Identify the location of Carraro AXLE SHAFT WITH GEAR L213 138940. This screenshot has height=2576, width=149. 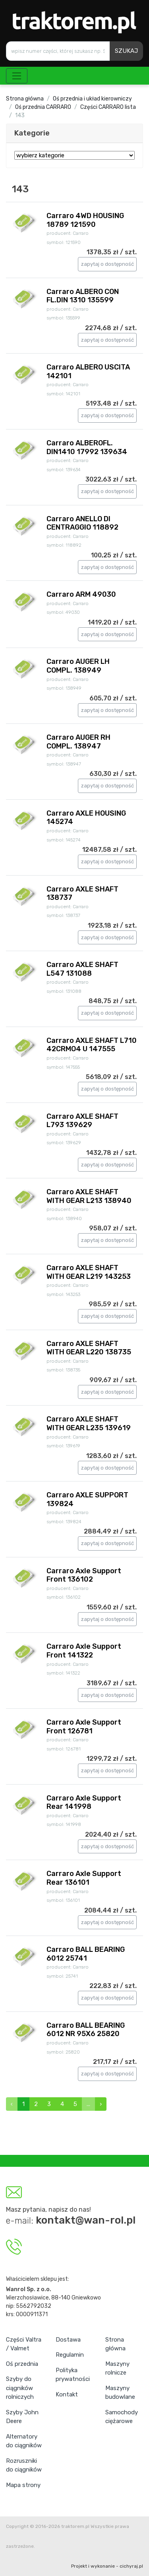
(89, 1196).